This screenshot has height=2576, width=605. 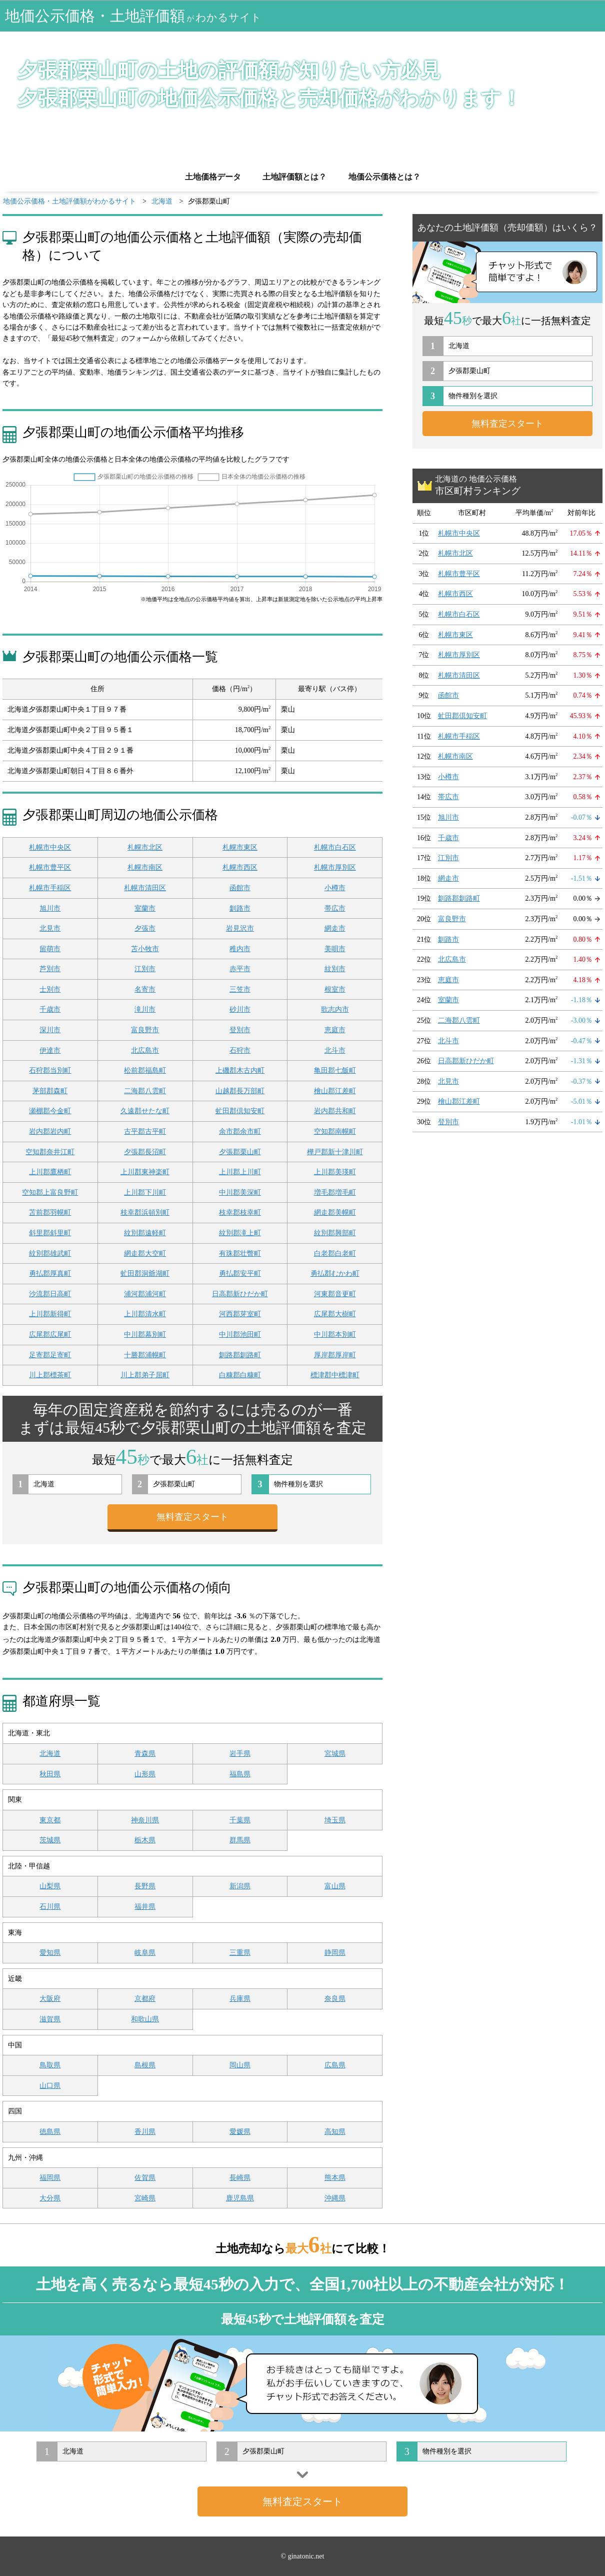 What do you see at coordinates (240, 888) in the screenshot?
I see `函館市` at bounding box center [240, 888].